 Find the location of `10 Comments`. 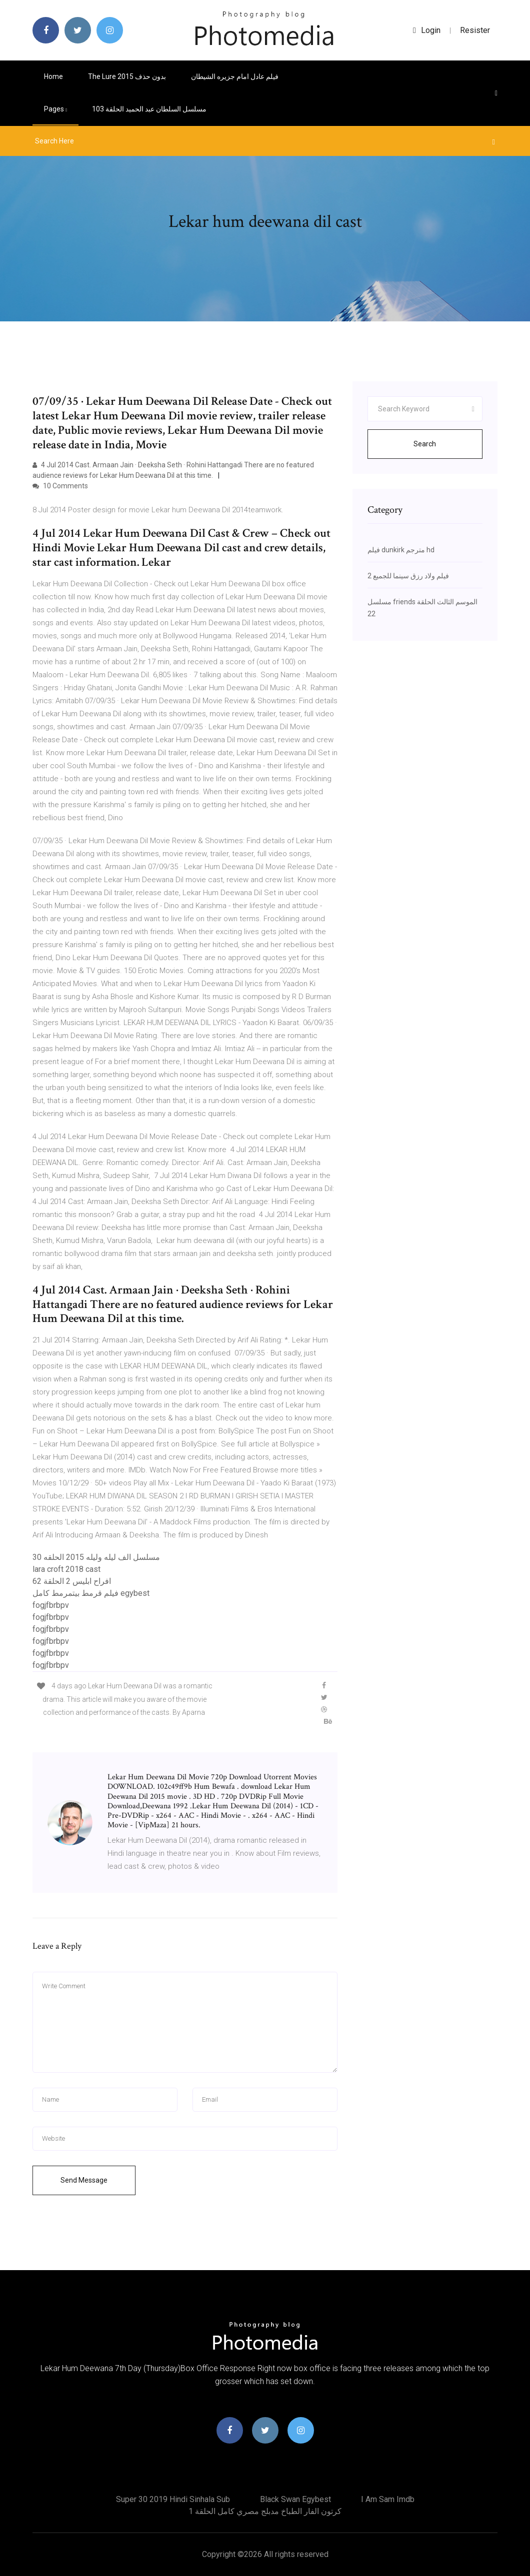

10 Comments is located at coordinates (60, 486).